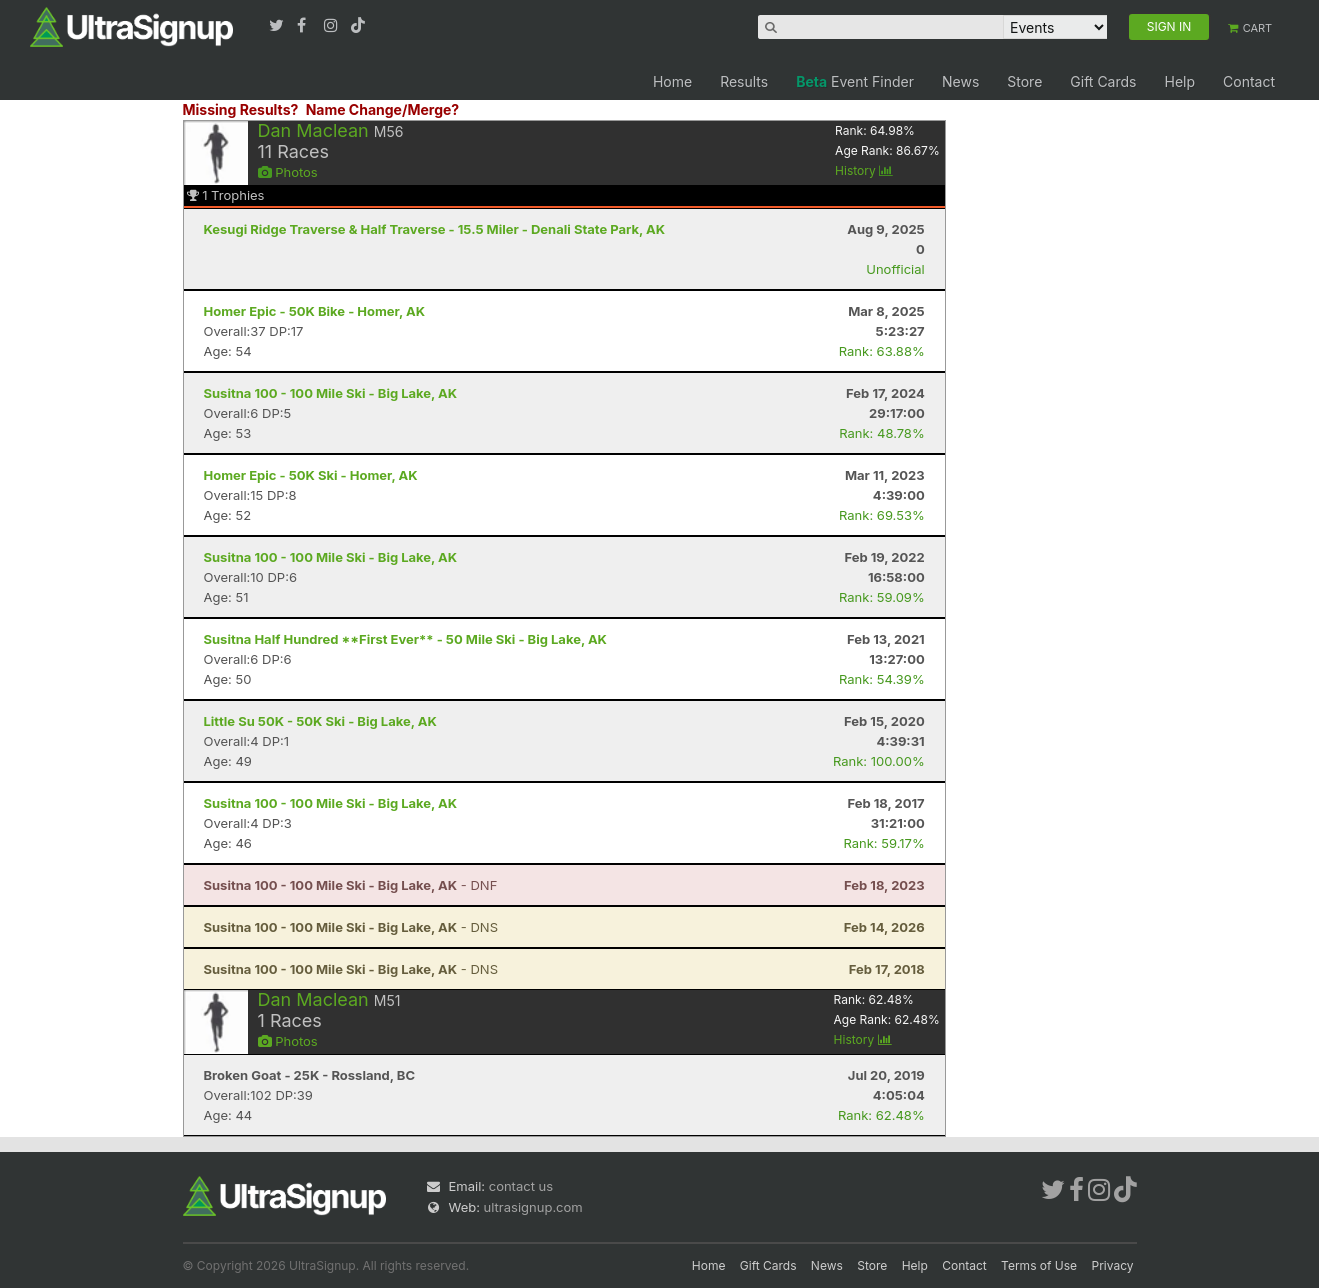 This screenshot has height=1288, width=1319. What do you see at coordinates (521, 1186) in the screenshot?
I see `contact us` at bounding box center [521, 1186].